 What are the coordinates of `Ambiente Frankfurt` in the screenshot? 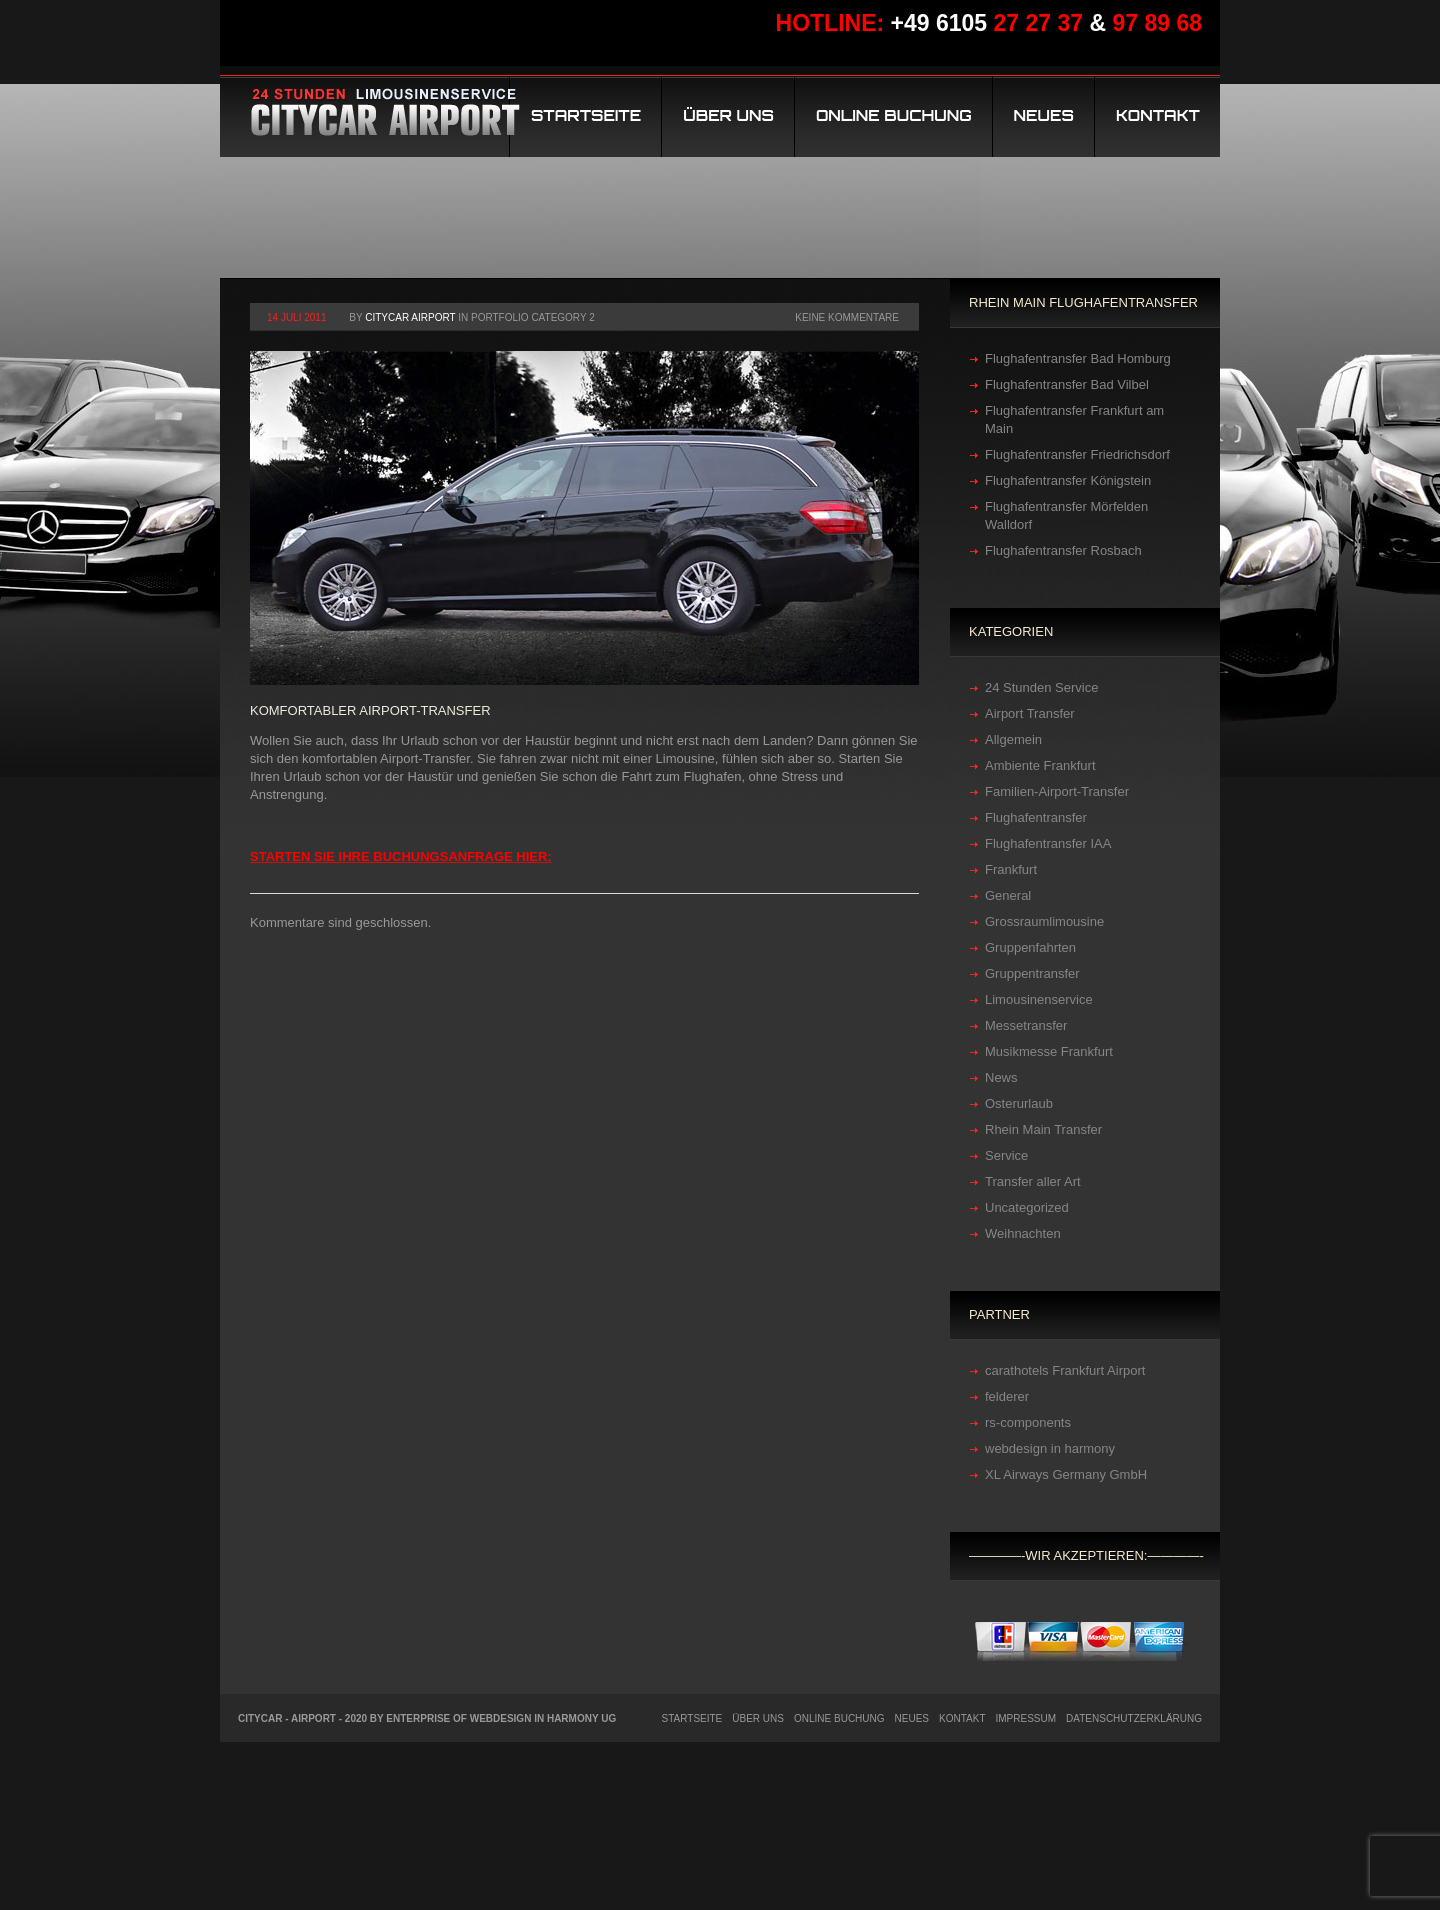 It's located at (1040, 765).